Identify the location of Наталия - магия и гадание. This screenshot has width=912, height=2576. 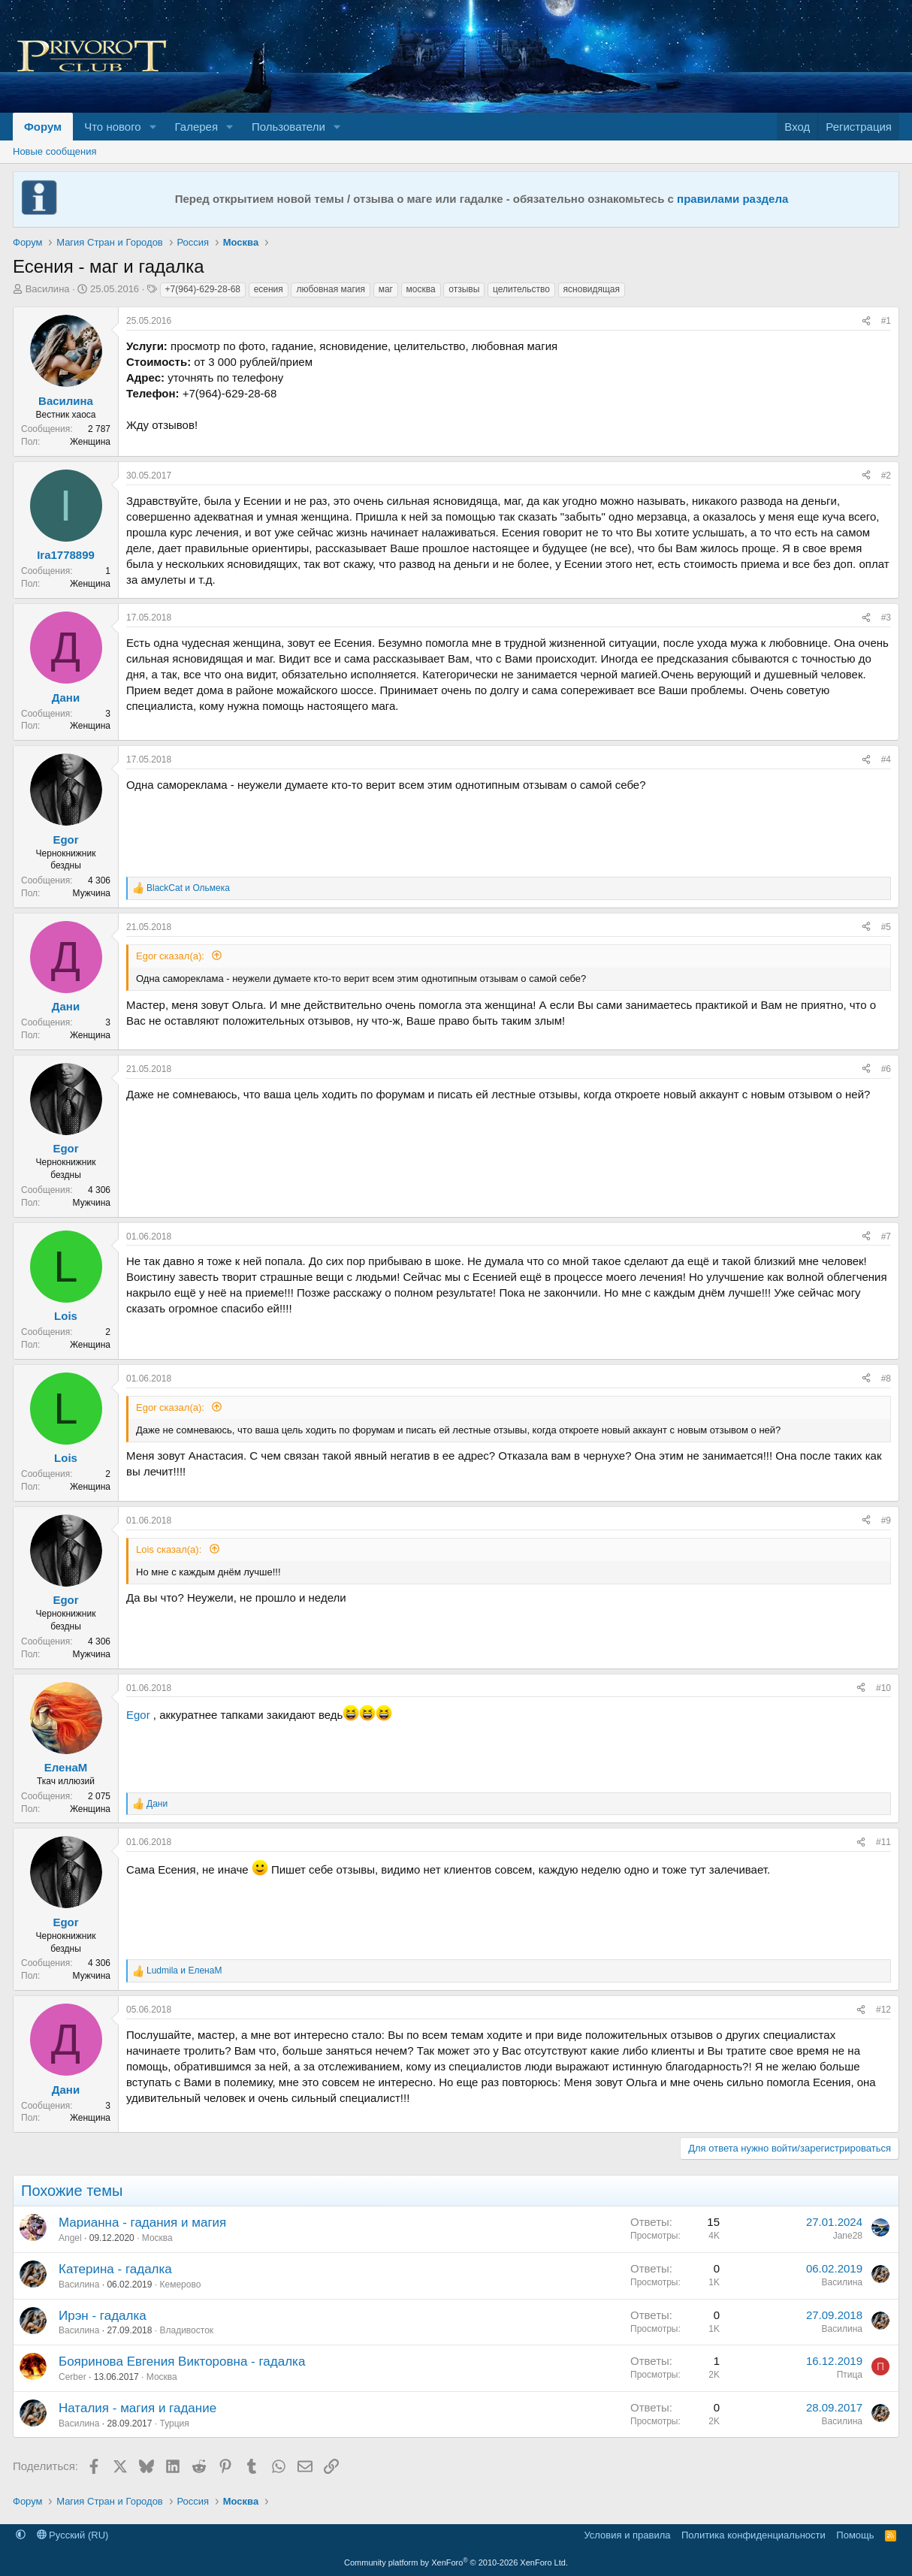
(137, 2408).